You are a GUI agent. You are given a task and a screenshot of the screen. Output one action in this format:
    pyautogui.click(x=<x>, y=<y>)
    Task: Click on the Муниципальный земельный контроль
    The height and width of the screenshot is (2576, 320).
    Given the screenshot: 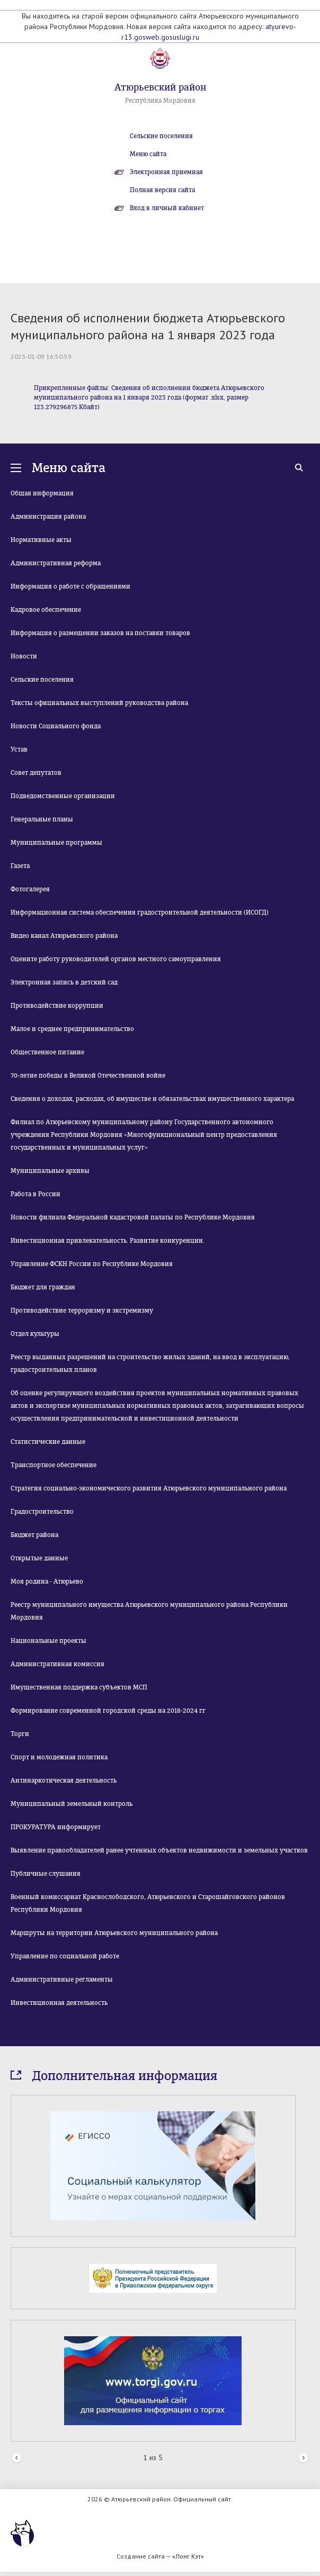 What is the action you would take?
    pyautogui.click(x=71, y=1803)
    